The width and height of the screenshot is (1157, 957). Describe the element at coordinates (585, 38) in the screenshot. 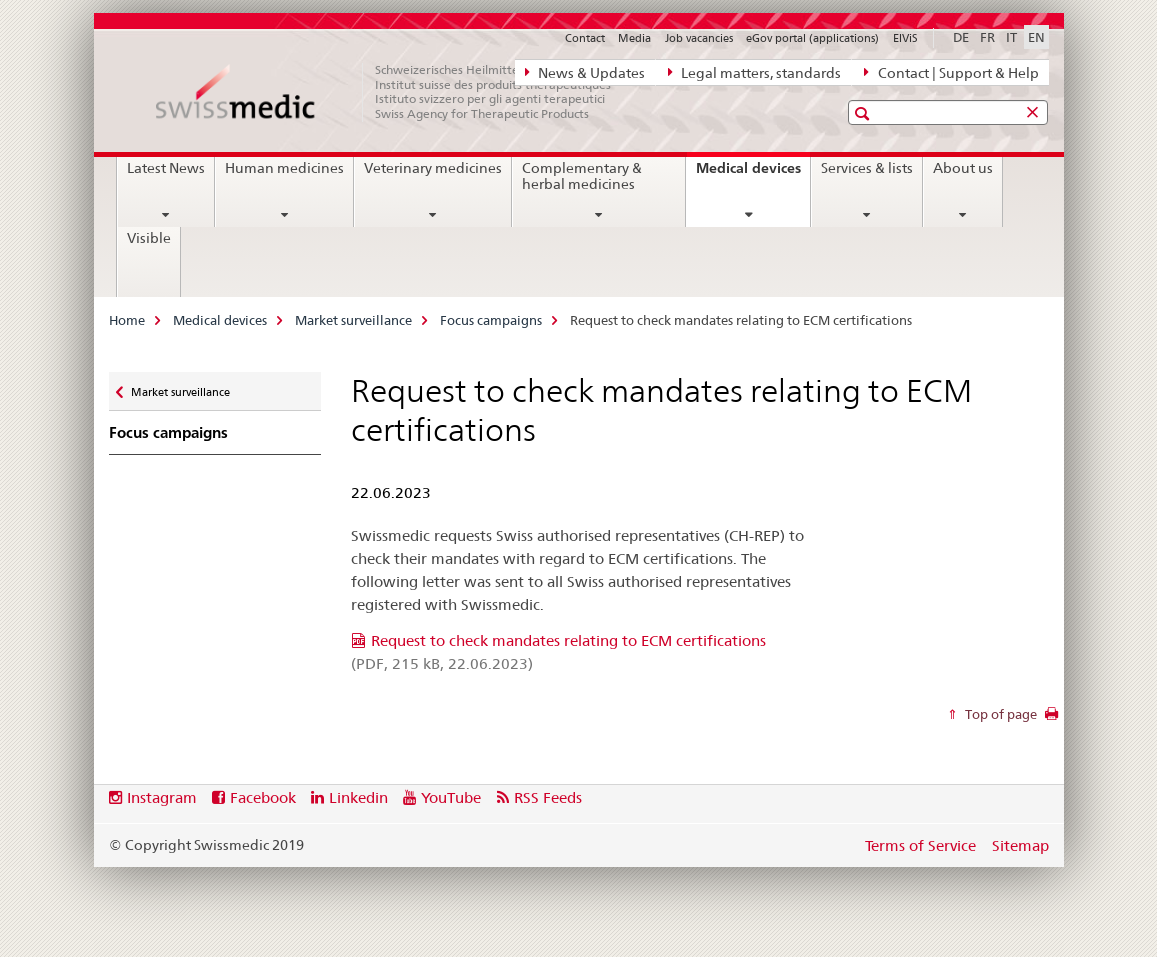

I see `Contact` at that location.